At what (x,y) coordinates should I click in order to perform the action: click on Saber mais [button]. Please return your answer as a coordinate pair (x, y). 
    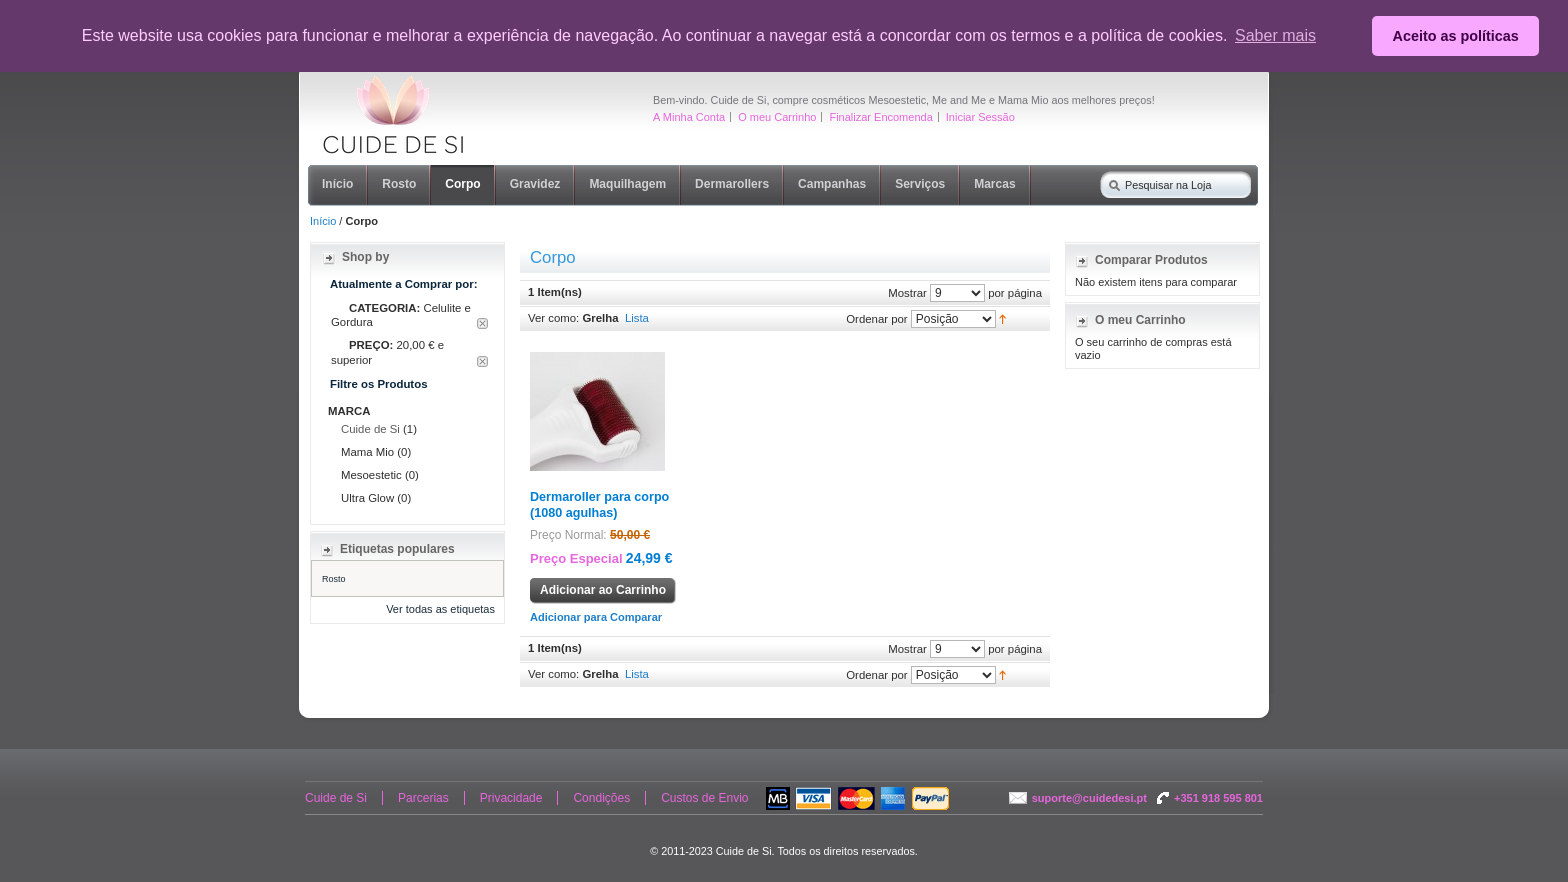
    Looking at the image, I should click on (1275, 35).